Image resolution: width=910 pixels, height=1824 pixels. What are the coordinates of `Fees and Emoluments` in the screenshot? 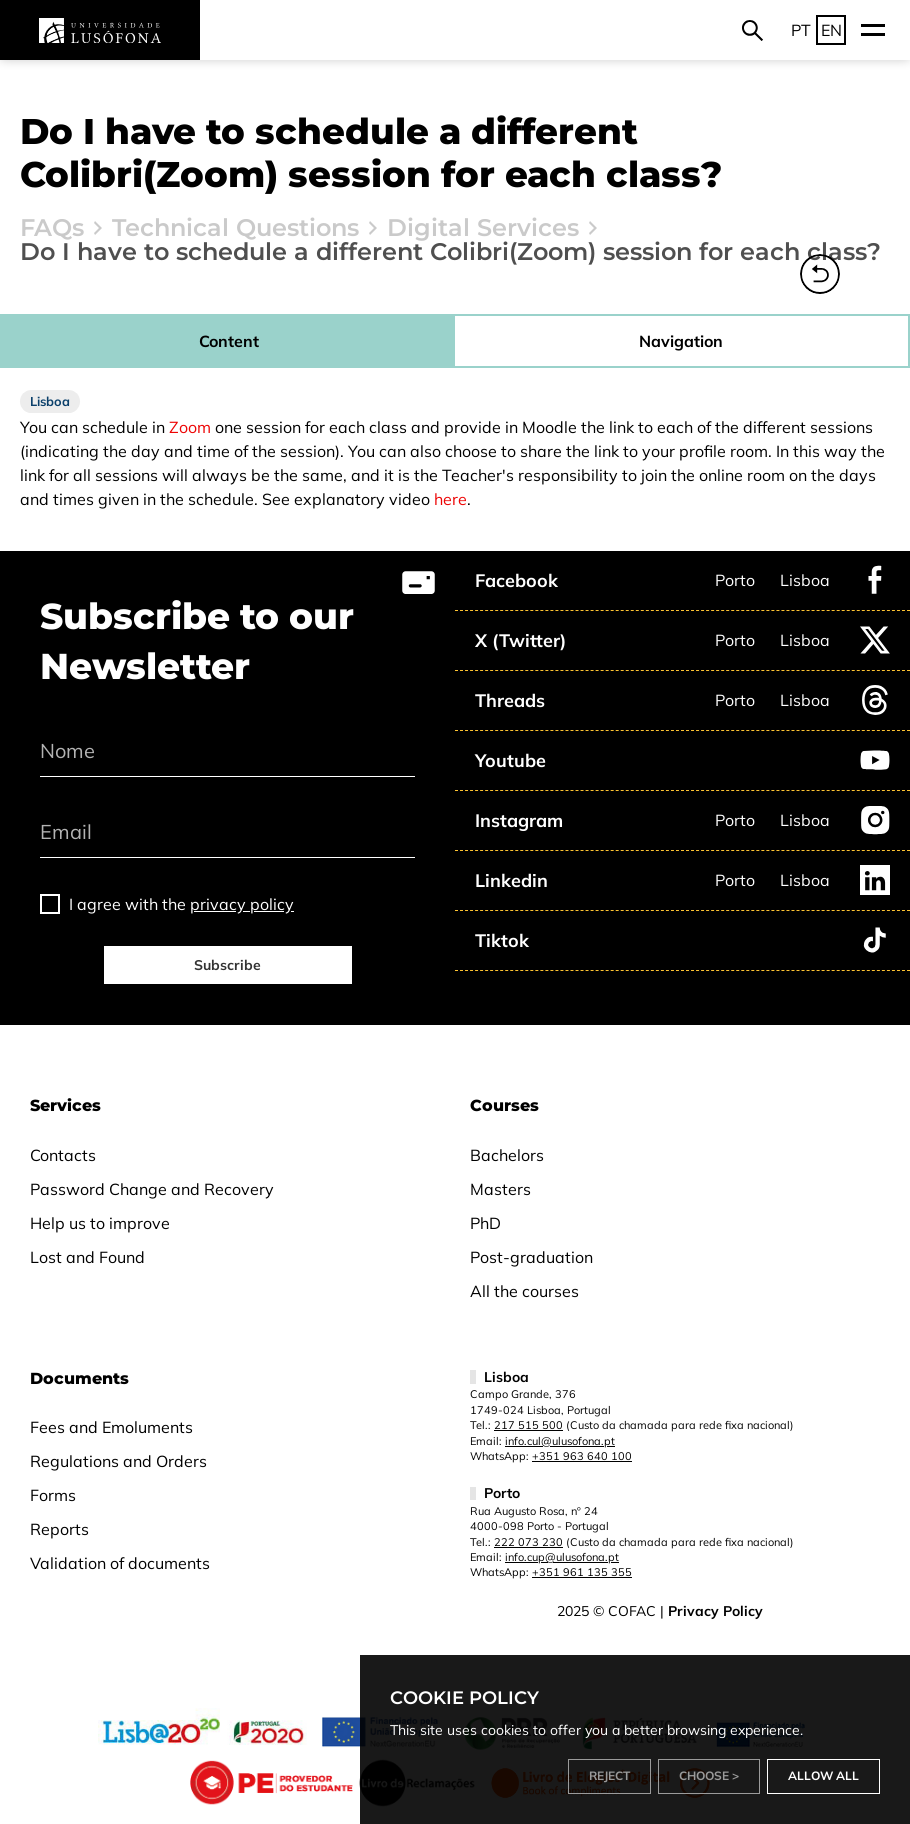 It's located at (111, 1427).